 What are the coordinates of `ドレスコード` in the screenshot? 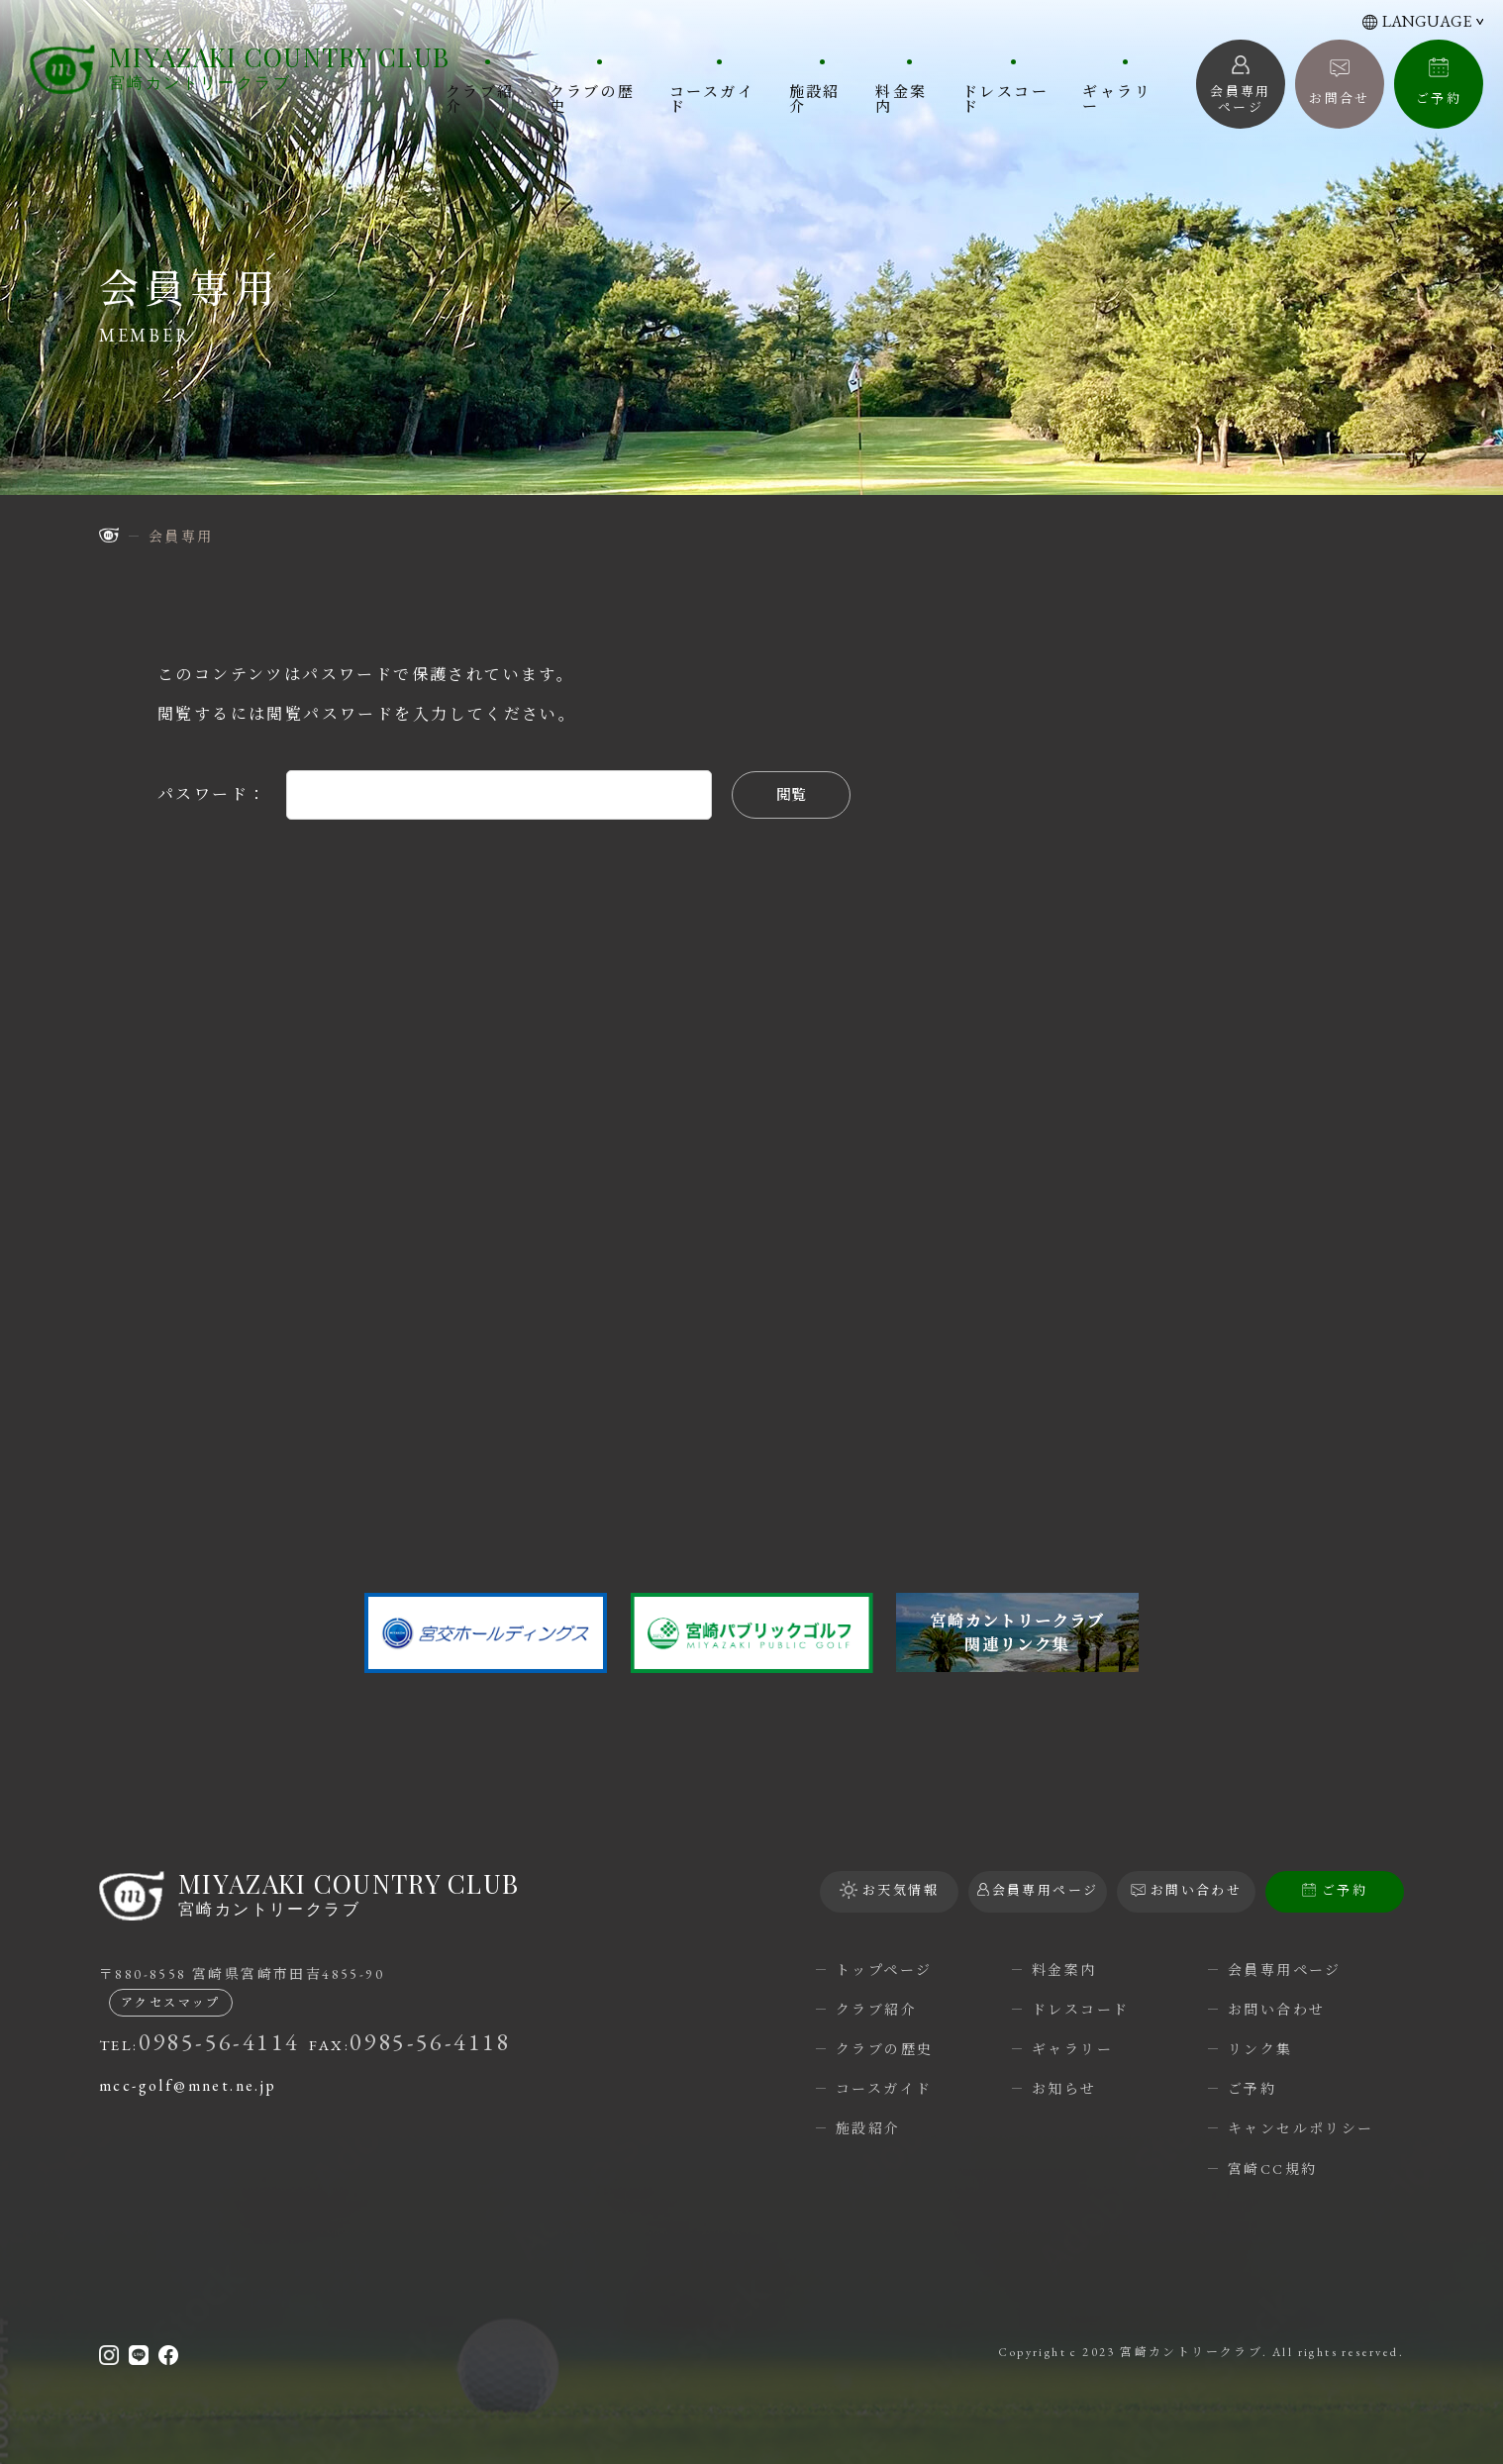 It's located at (1005, 98).